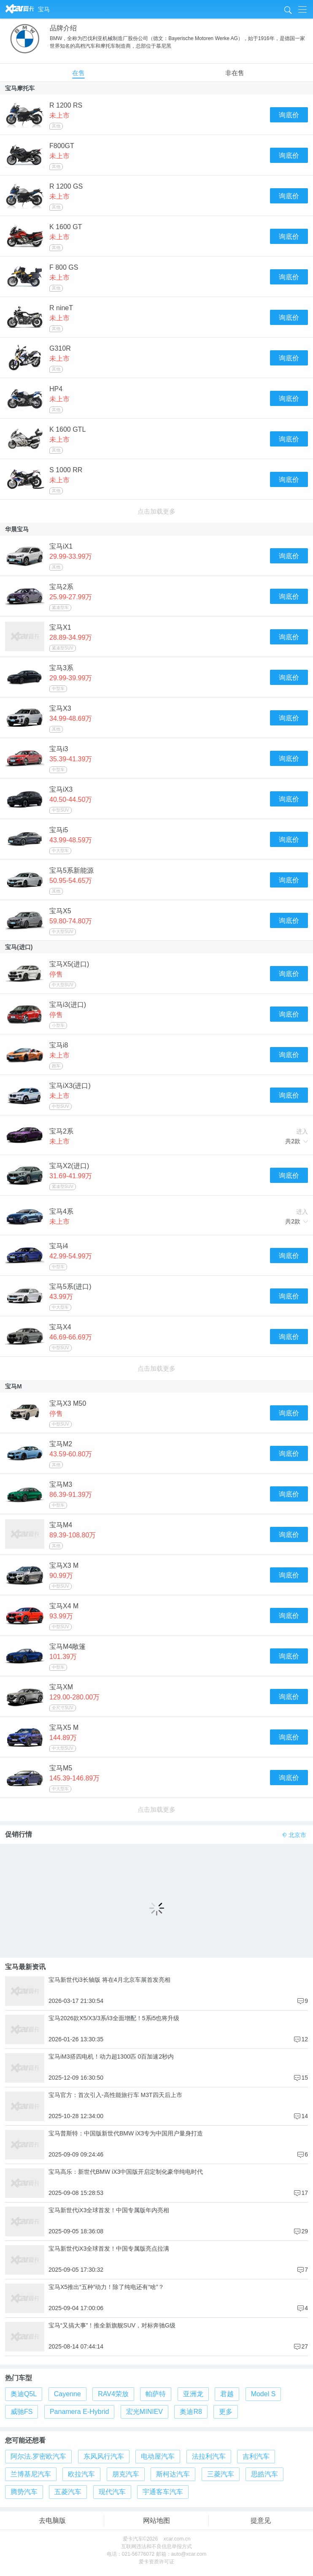 The width and height of the screenshot is (313, 2576). Describe the element at coordinates (113, 2393) in the screenshot. I see `RAV4荣放` at that location.